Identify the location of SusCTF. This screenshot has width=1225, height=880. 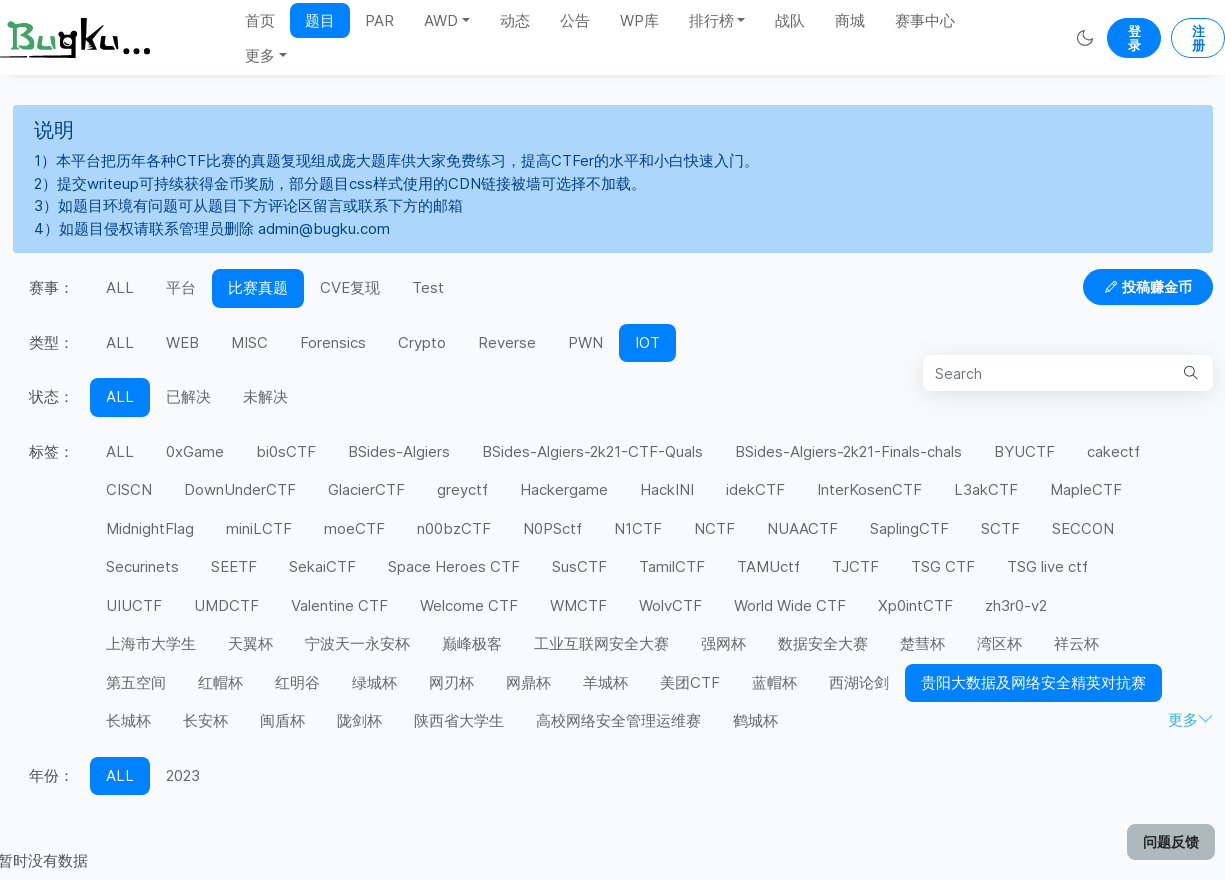
(579, 566).